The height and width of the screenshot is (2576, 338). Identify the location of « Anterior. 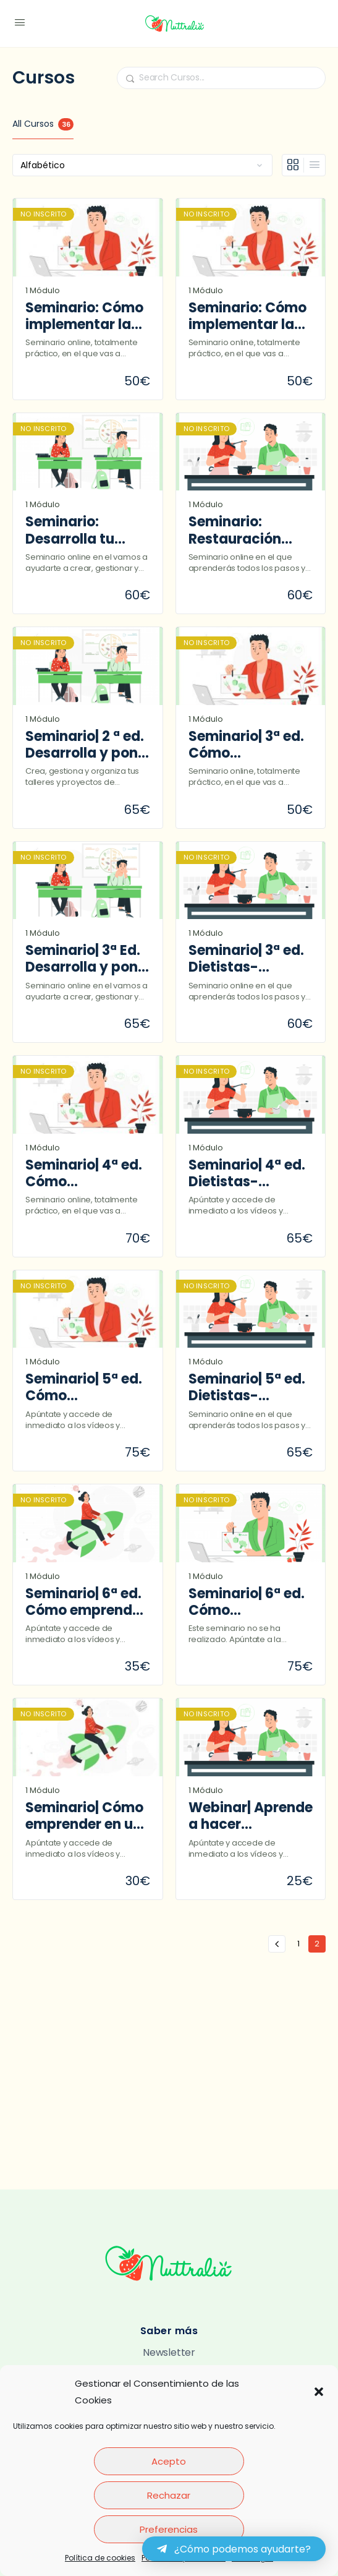
(276, 1944).